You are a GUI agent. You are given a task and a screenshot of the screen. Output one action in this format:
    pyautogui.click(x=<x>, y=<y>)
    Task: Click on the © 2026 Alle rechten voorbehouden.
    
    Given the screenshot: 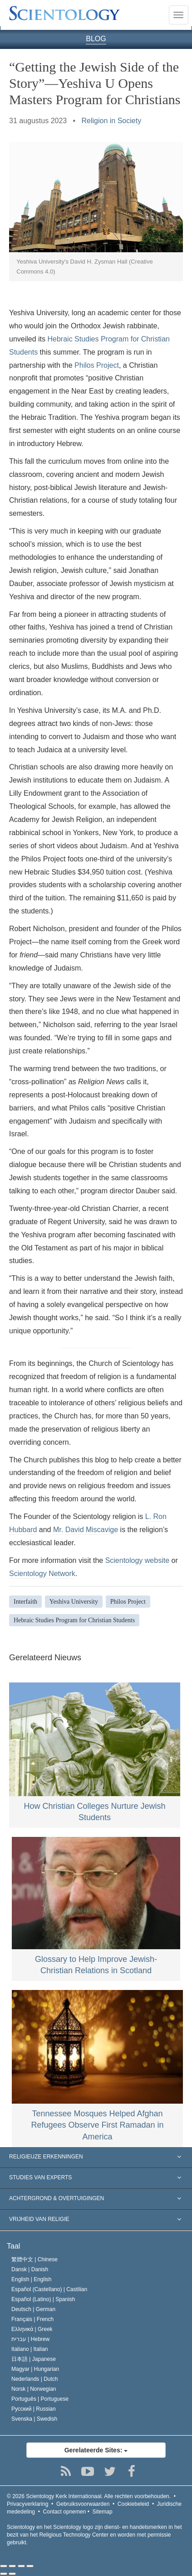 What is the action you would take?
    pyautogui.click(x=89, y=2496)
    